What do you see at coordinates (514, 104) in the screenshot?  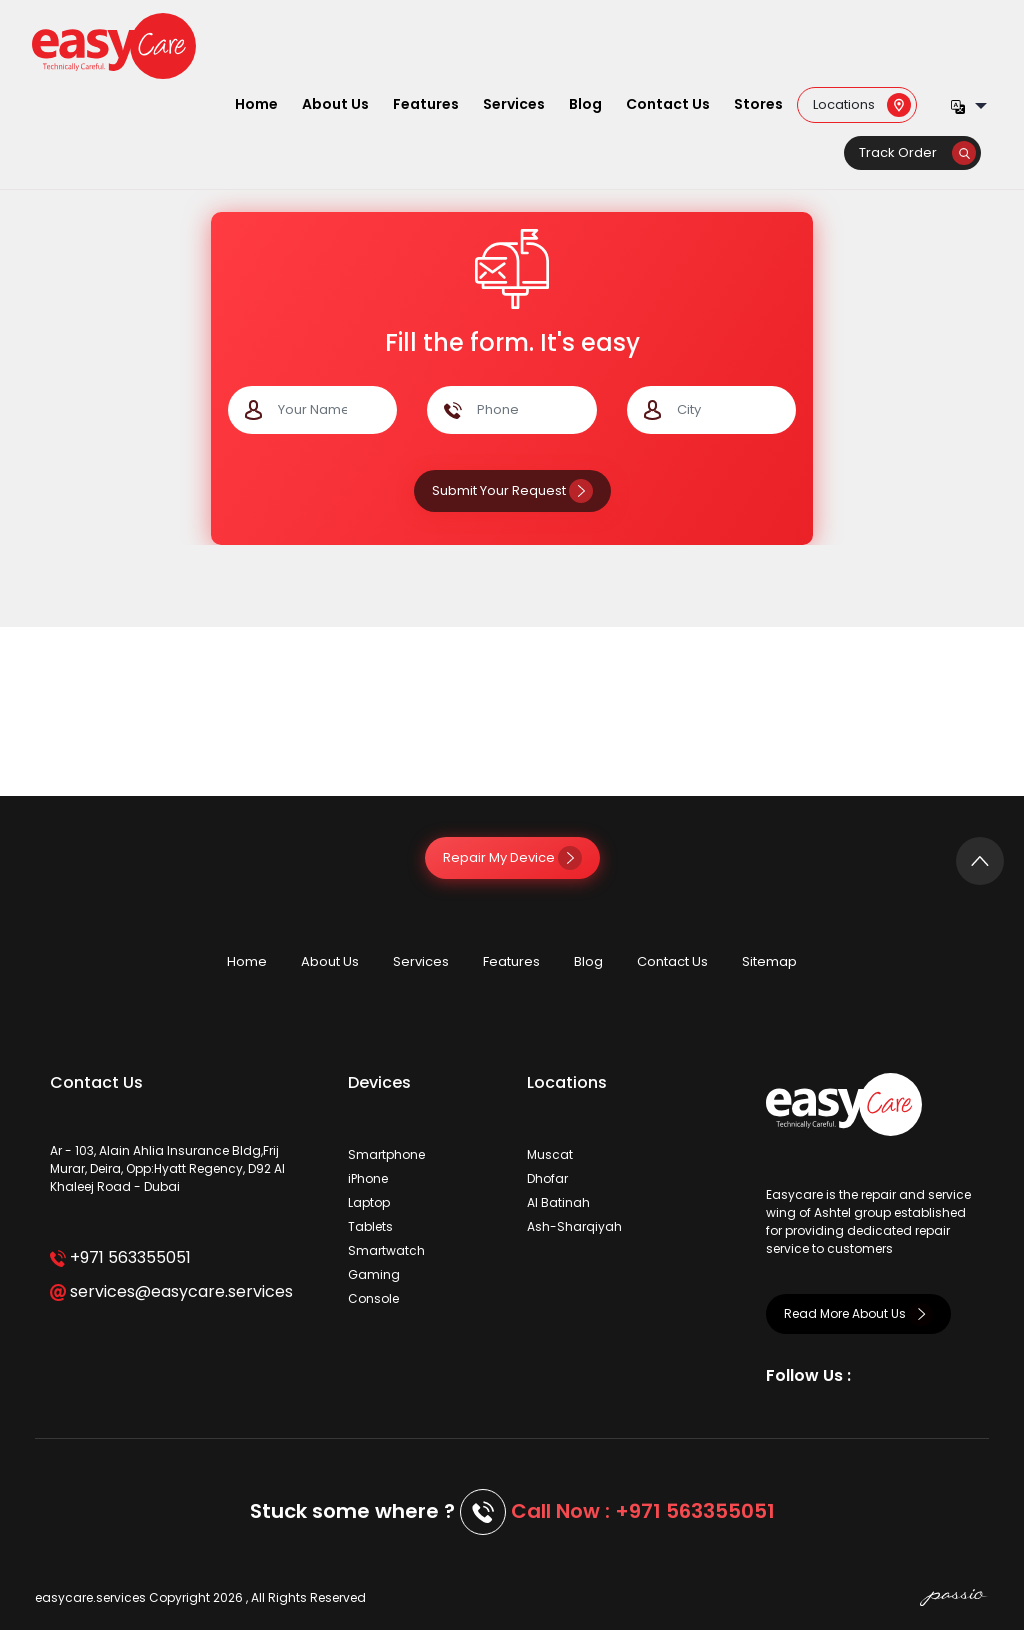 I see `Services` at bounding box center [514, 104].